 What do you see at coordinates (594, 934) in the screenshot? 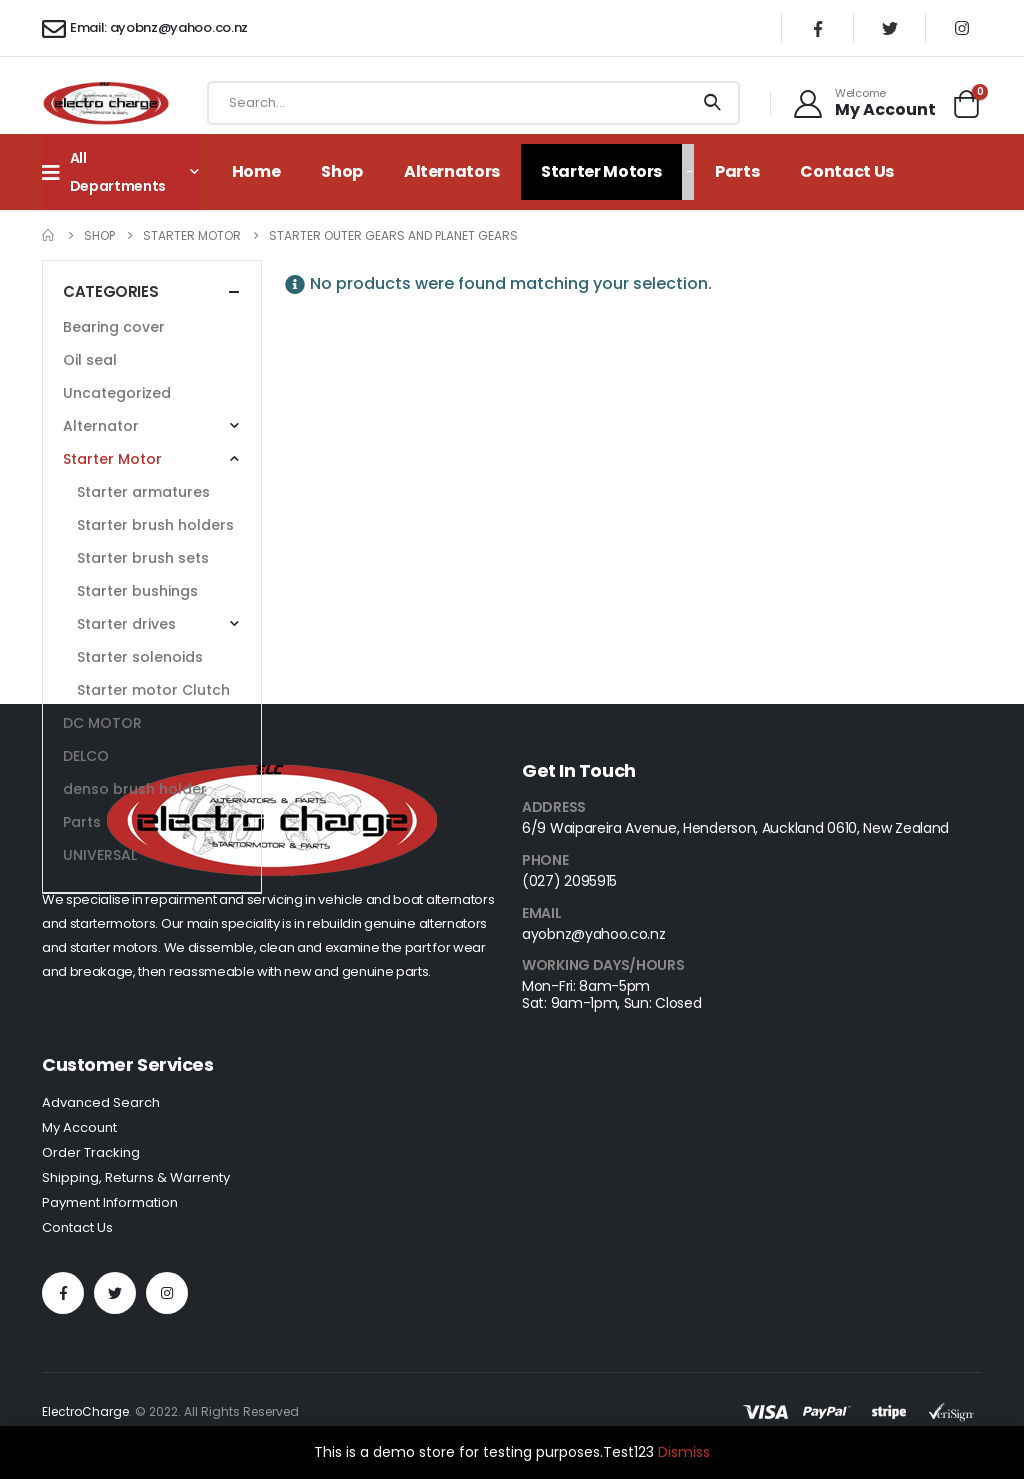
I see `ayobnz@yahoo.co.nz` at bounding box center [594, 934].